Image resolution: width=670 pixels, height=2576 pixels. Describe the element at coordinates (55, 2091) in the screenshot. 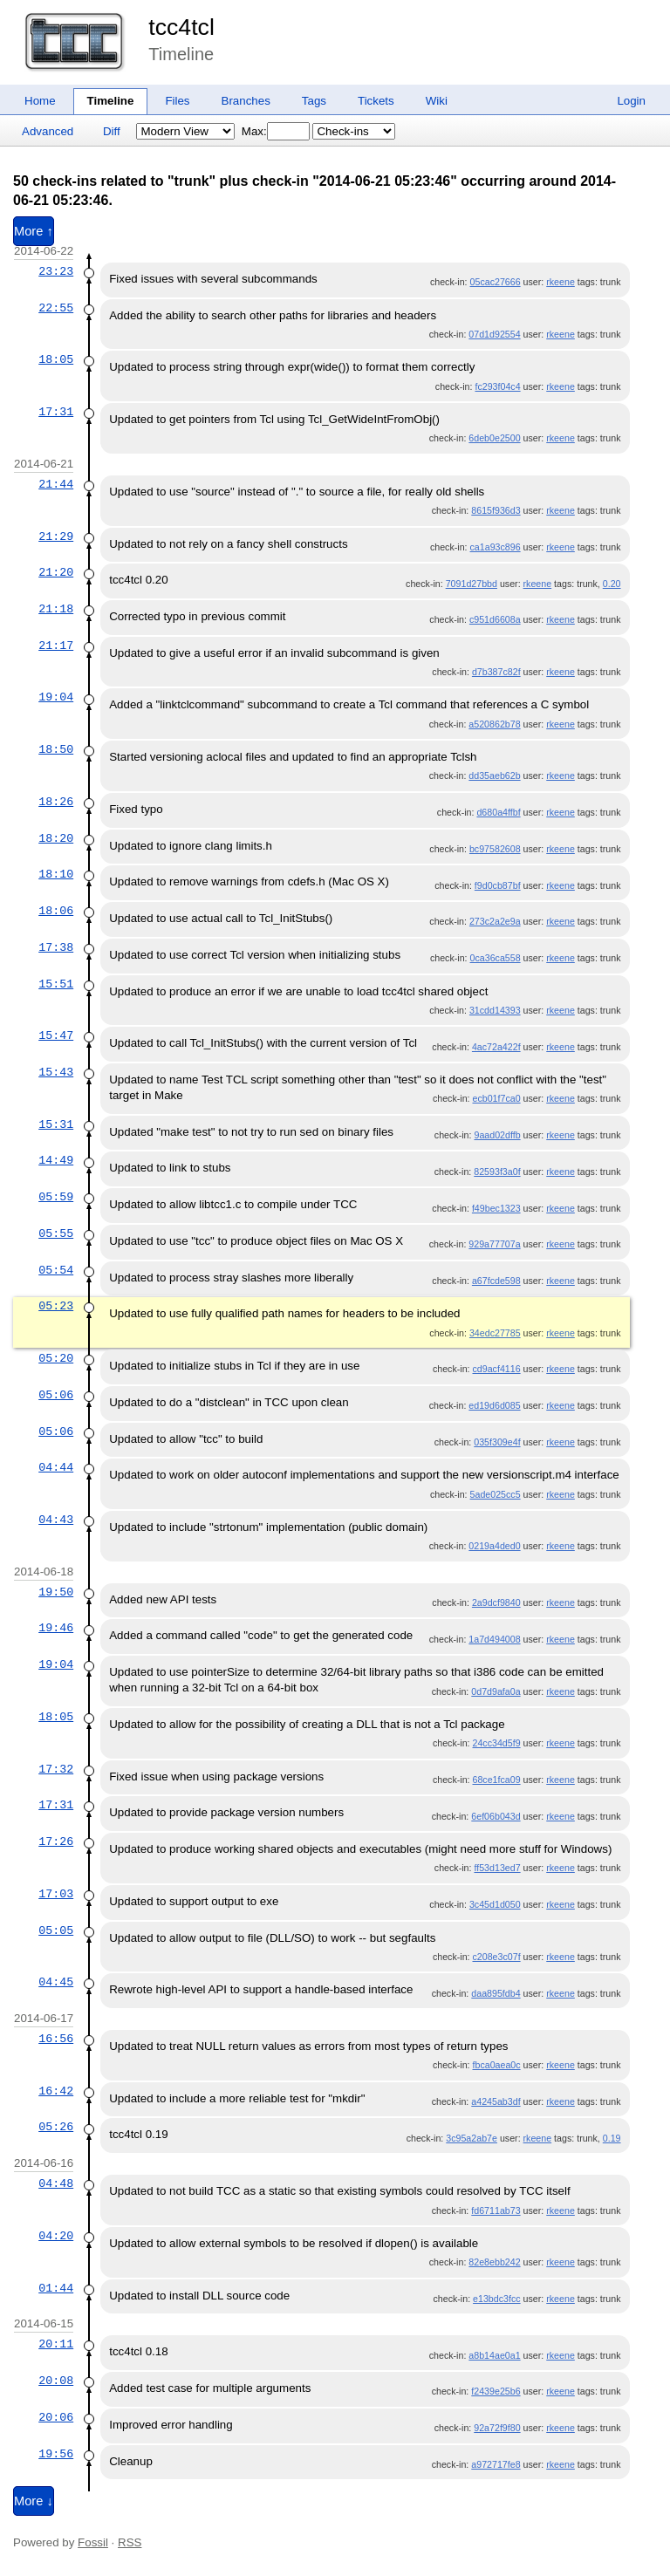

I see `16:42` at that location.